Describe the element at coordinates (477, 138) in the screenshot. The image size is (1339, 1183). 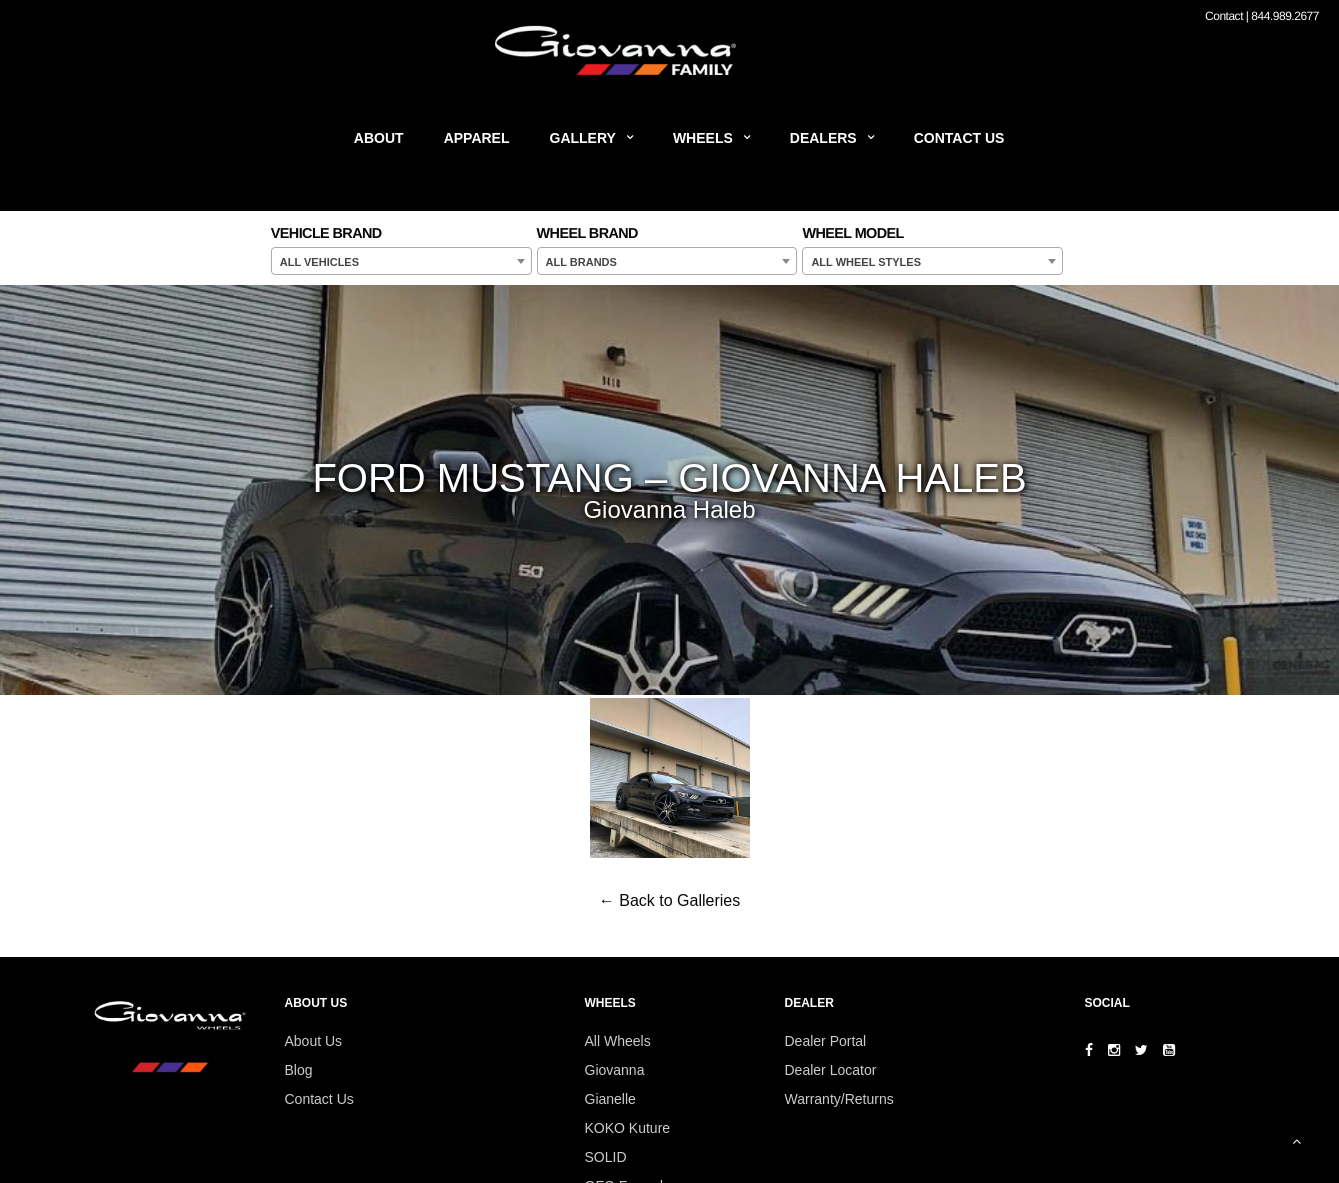
I see `Apparel` at that location.